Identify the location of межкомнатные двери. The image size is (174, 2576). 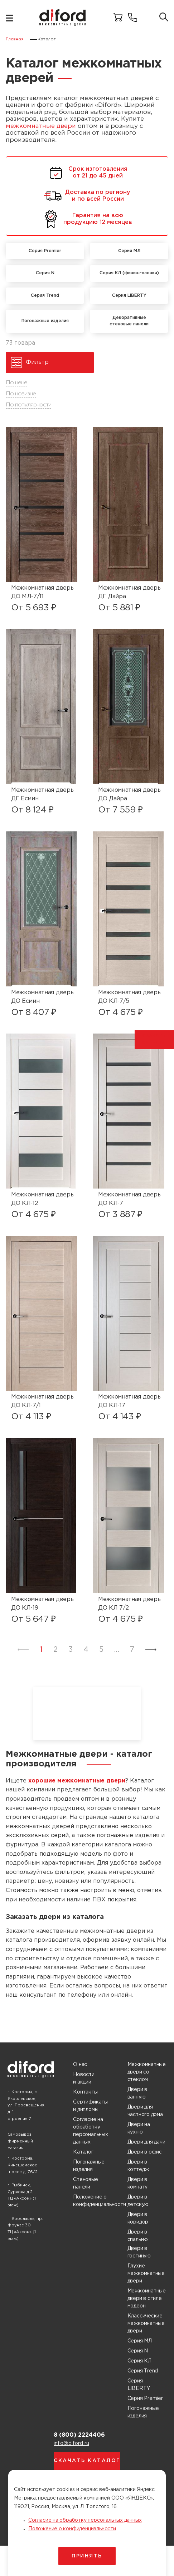
(41, 126).